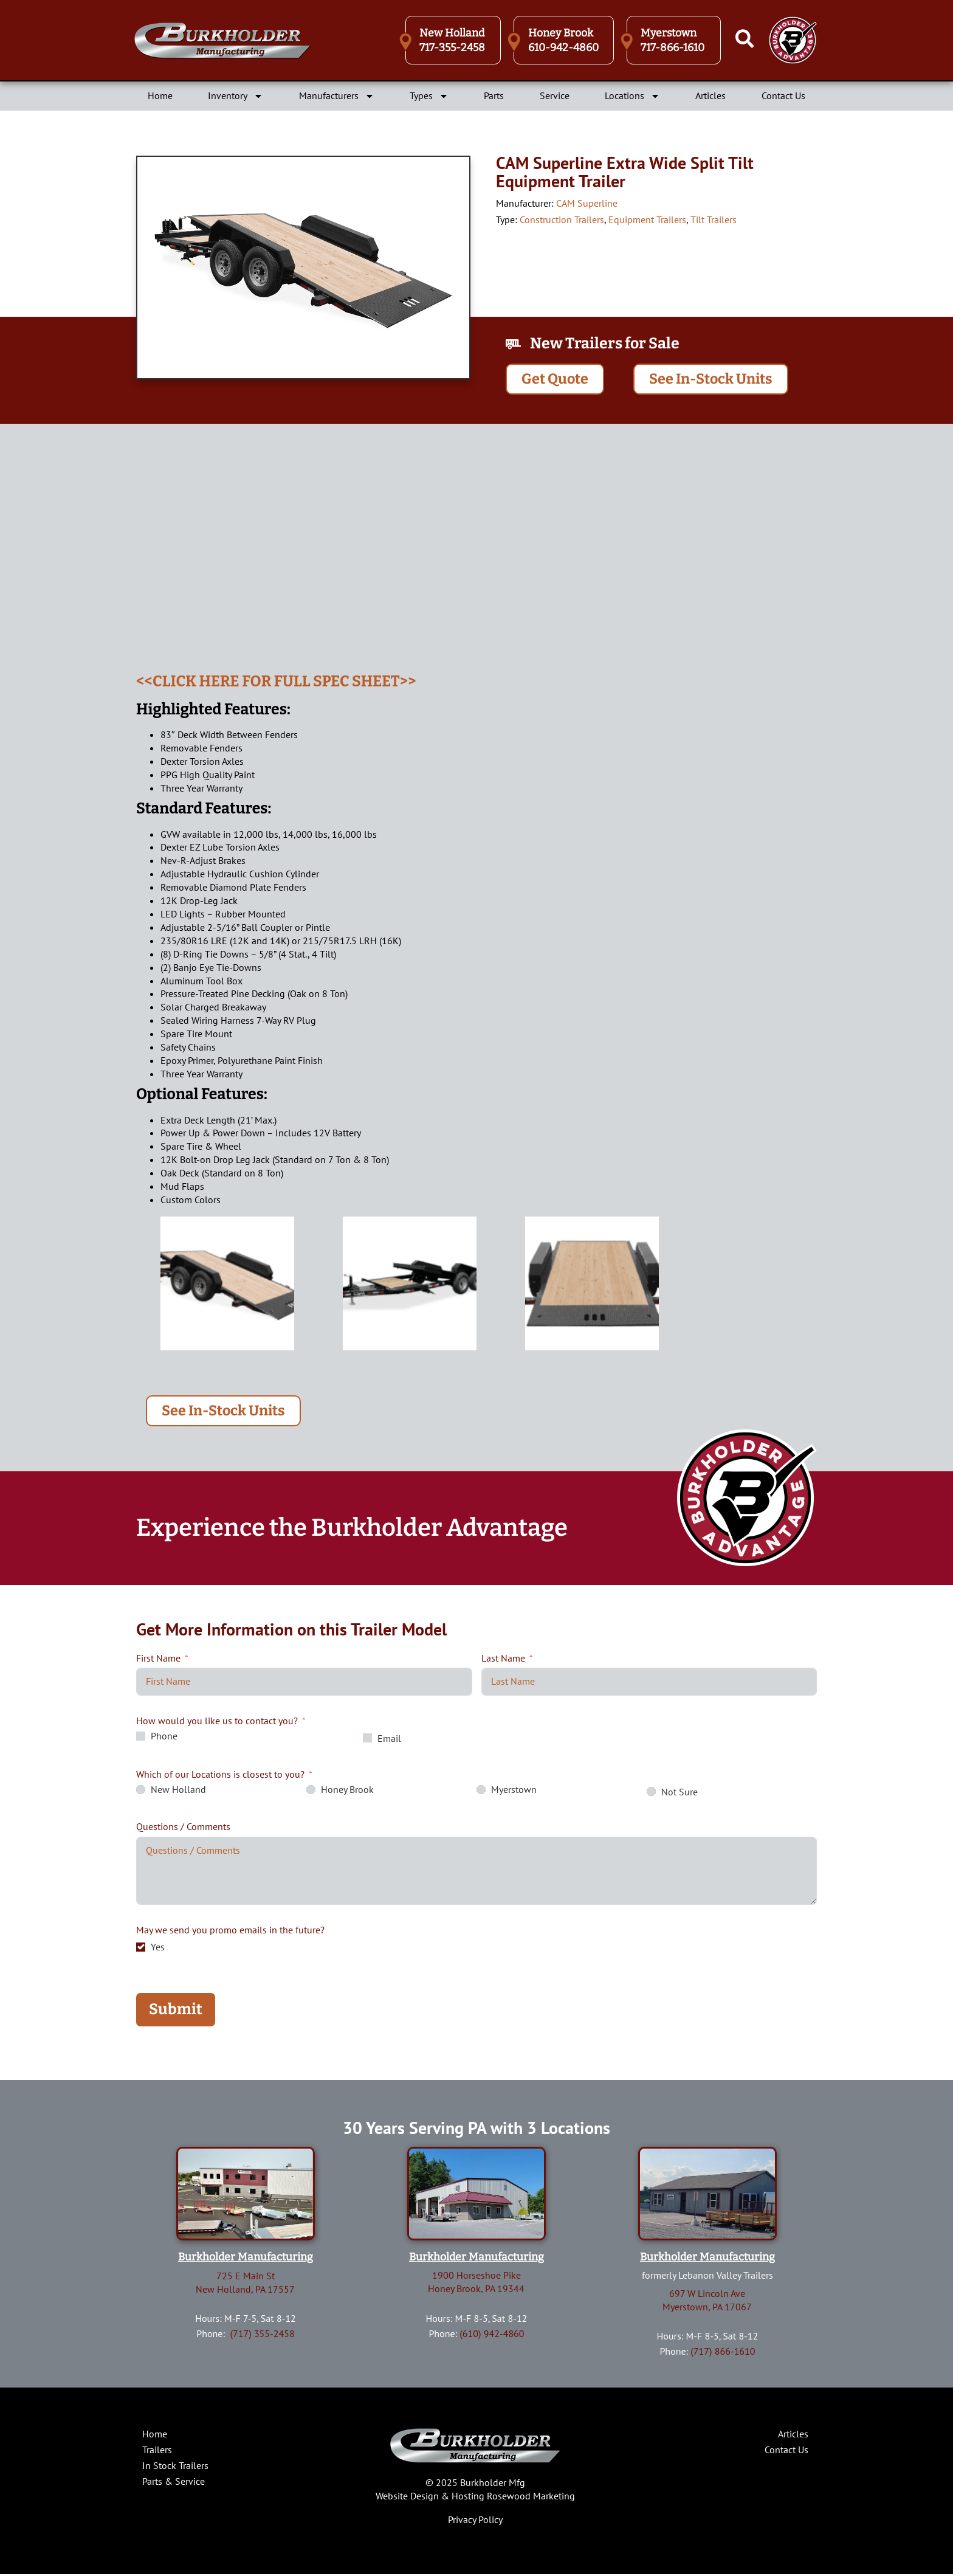 The image size is (953, 2576). Describe the element at coordinates (173, 2482) in the screenshot. I see `Parts & Service` at that location.